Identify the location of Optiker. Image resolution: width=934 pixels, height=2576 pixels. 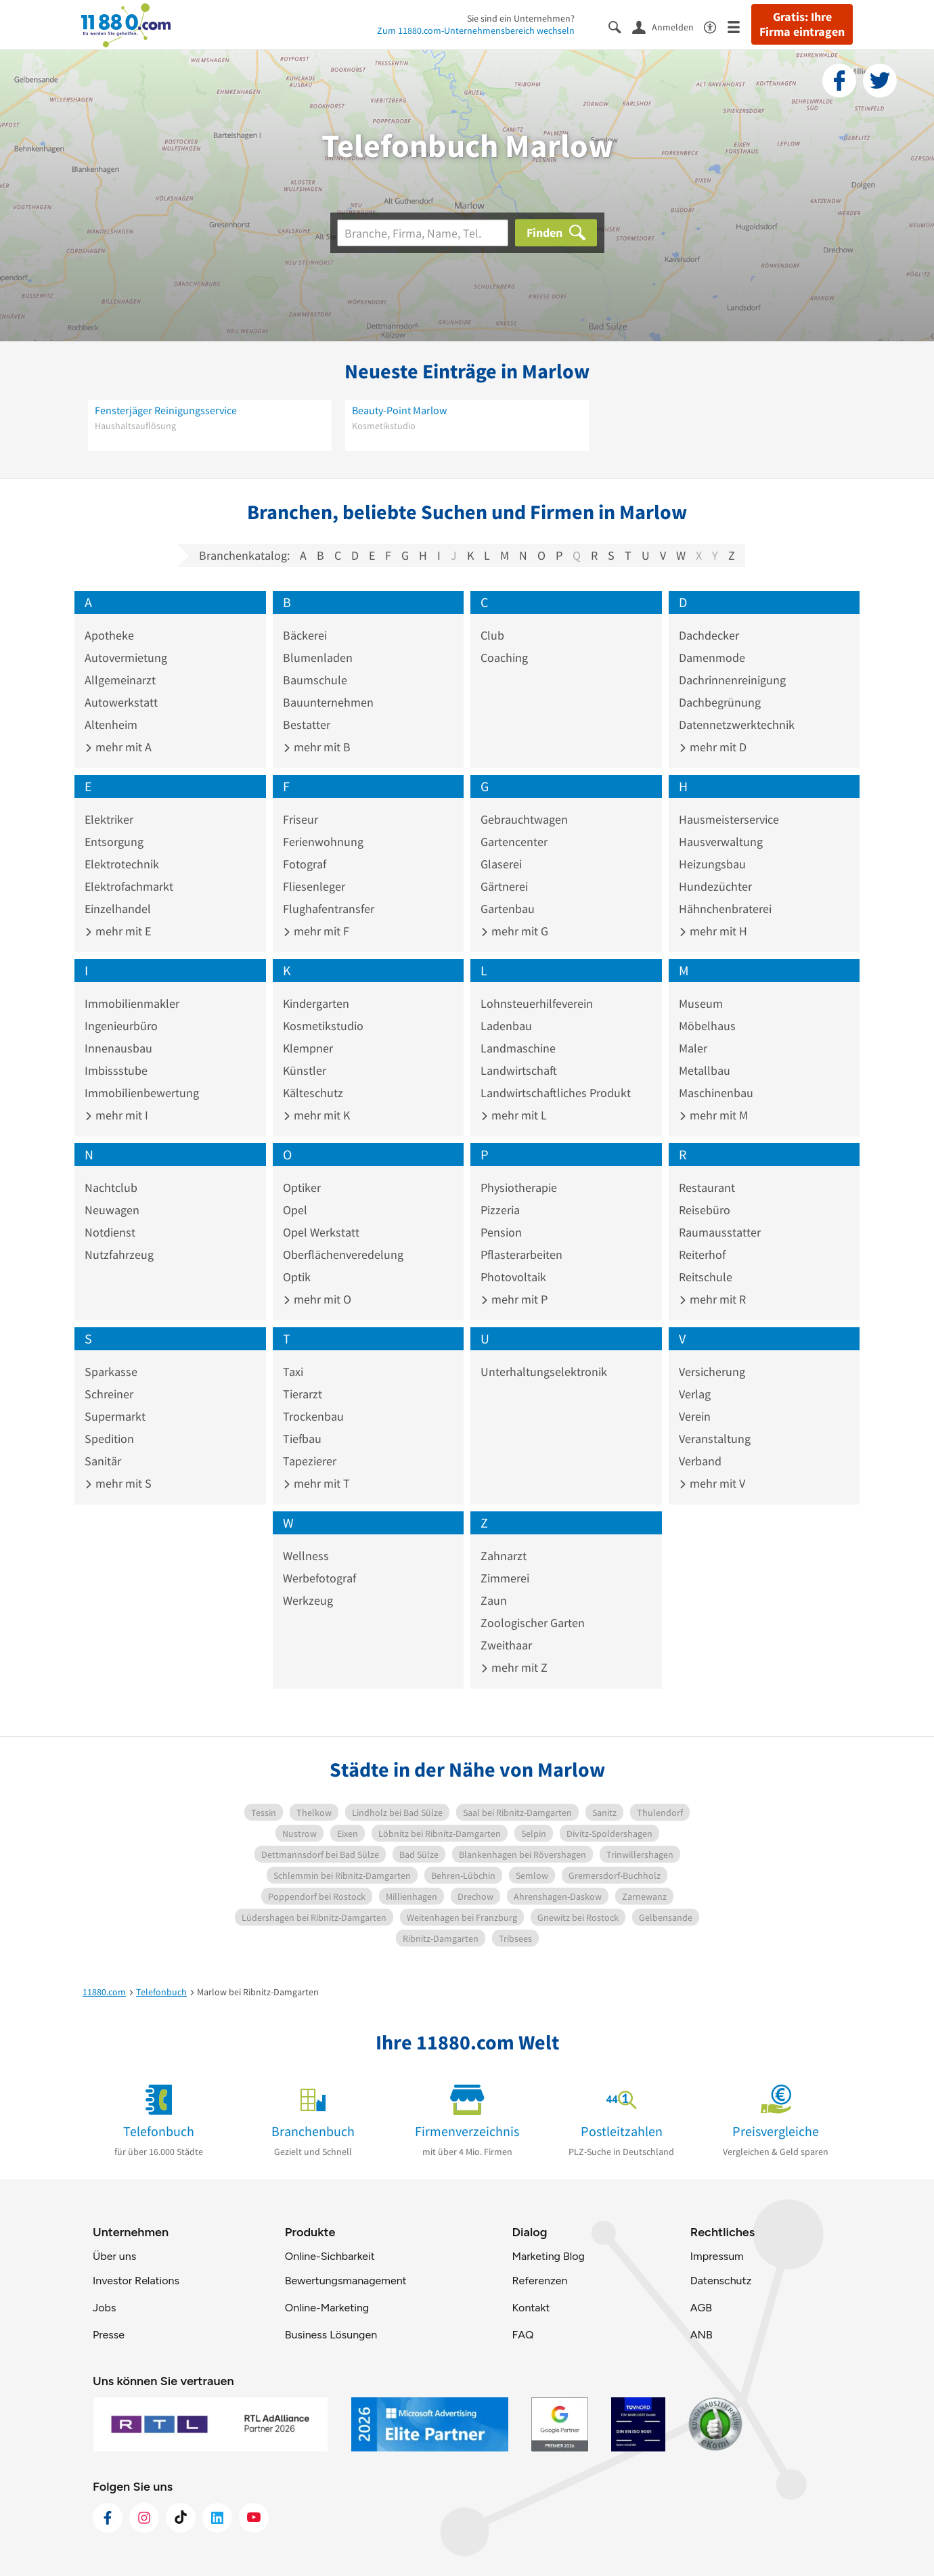
(302, 1187).